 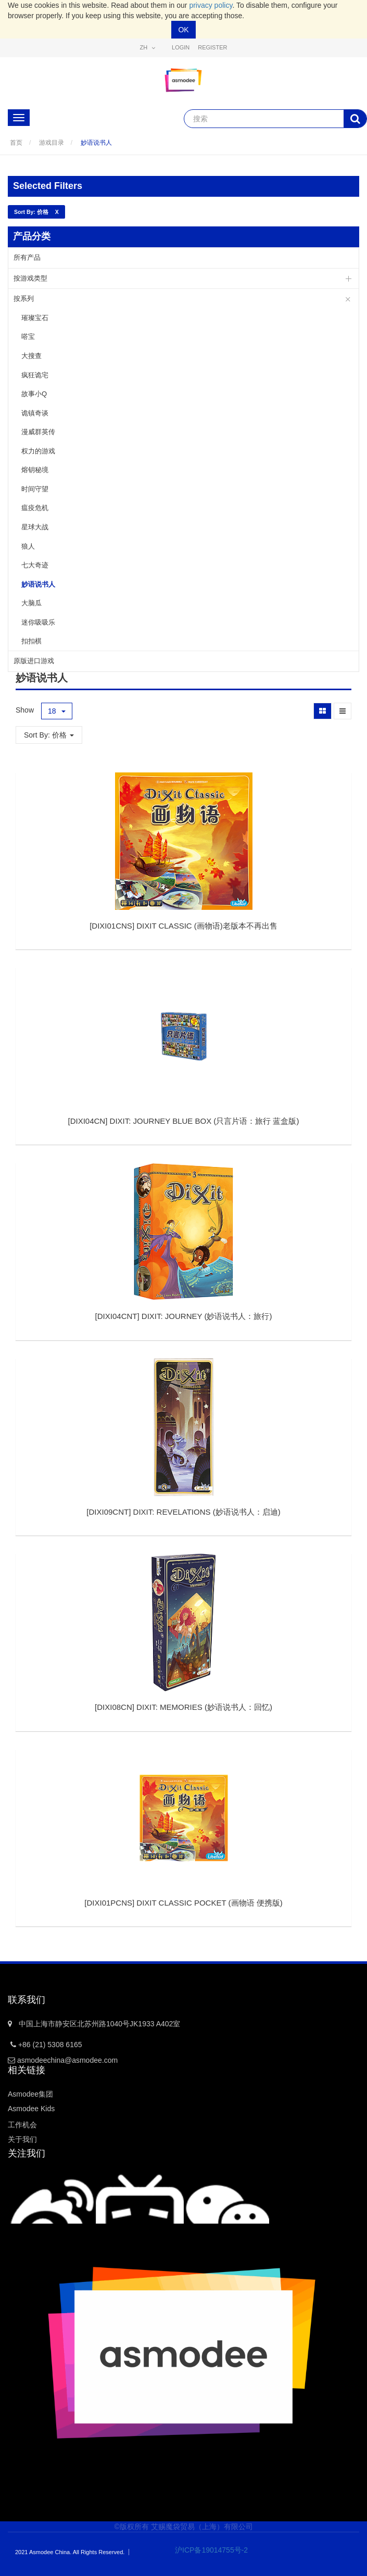 What do you see at coordinates (57, 711) in the screenshot?
I see `18` at bounding box center [57, 711].